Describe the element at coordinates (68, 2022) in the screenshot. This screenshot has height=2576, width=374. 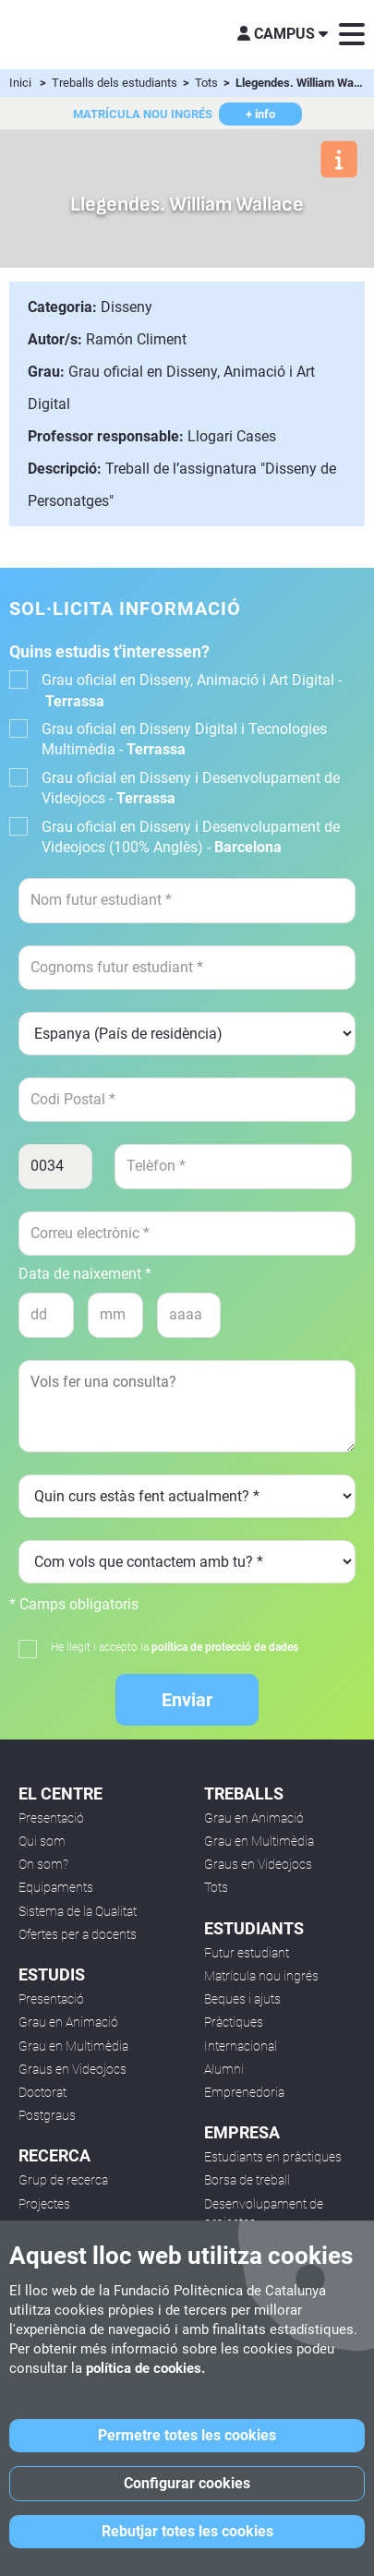
I see `Grau en Animació` at that location.